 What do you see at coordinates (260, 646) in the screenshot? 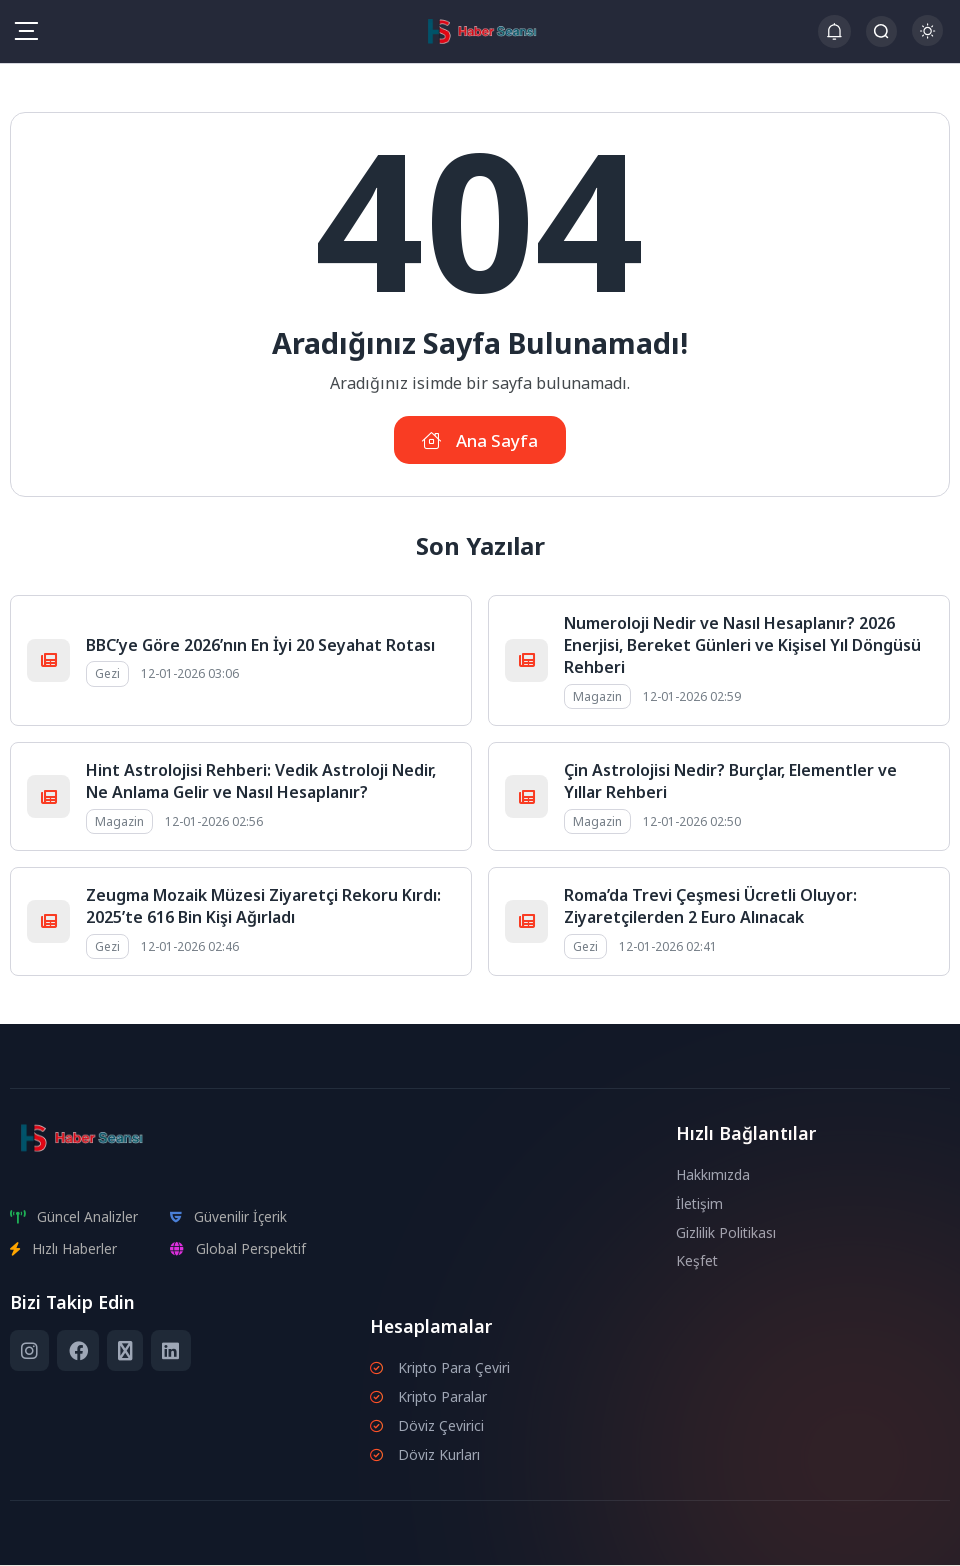
I see `BBC’ye Göre 2026’nın En İyi 20 Seyahat Rotası` at bounding box center [260, 646].